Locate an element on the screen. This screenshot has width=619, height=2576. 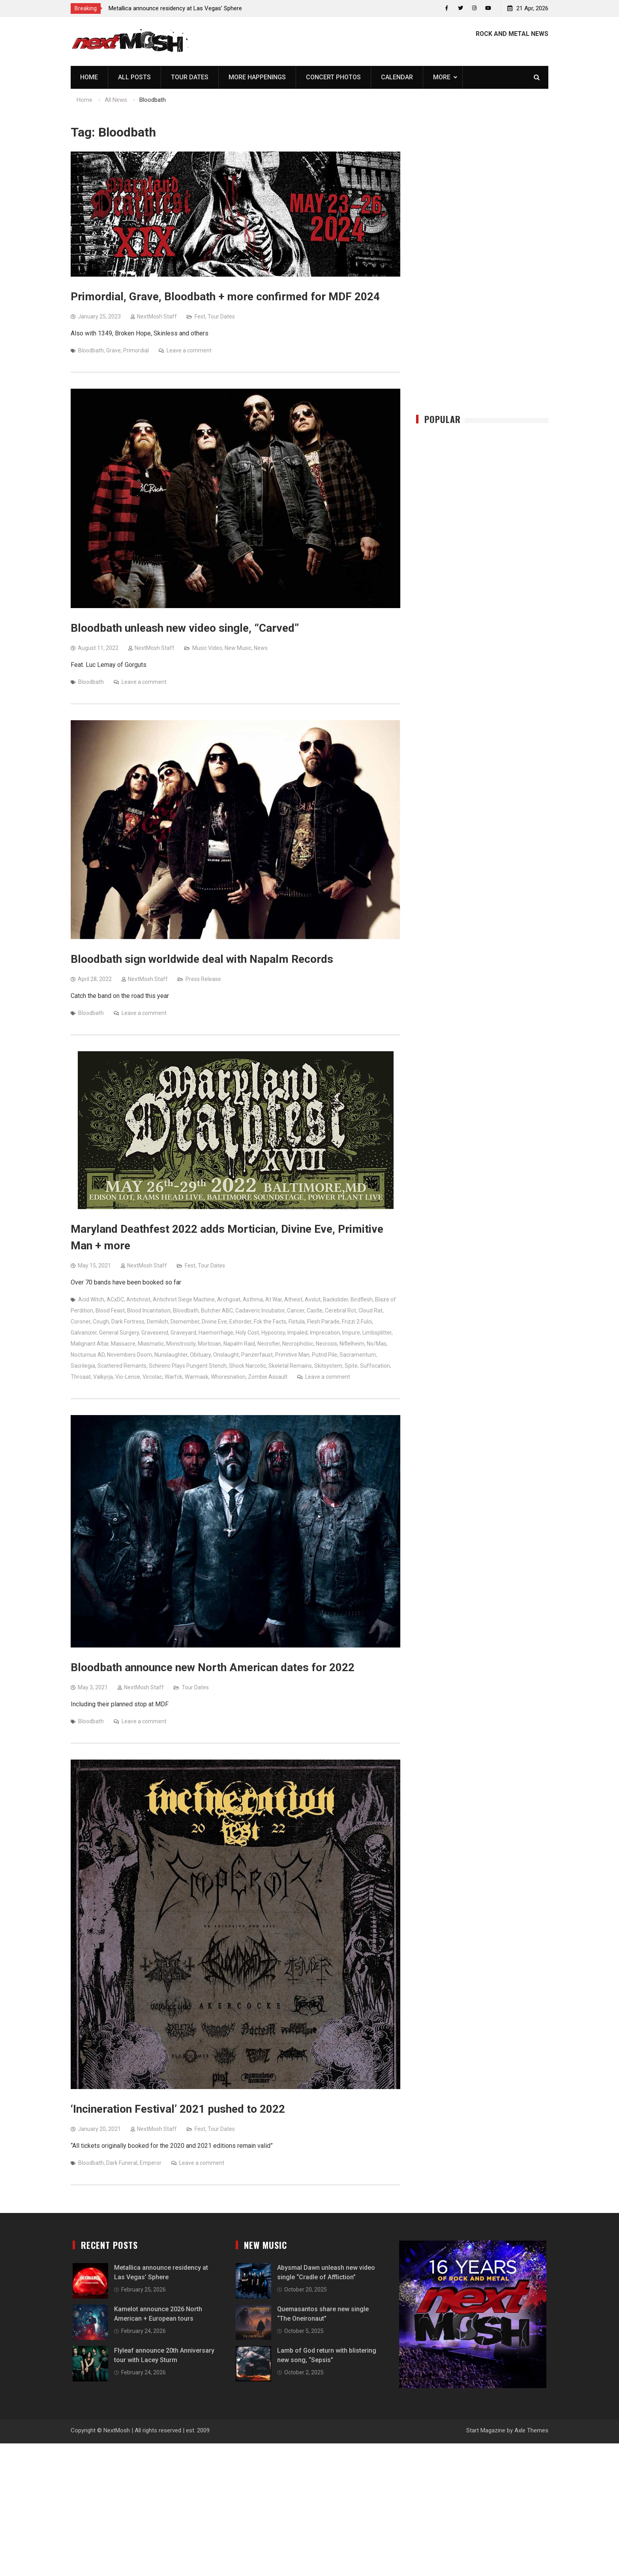
Fck the Facts is located at coordinates (270, 1321).